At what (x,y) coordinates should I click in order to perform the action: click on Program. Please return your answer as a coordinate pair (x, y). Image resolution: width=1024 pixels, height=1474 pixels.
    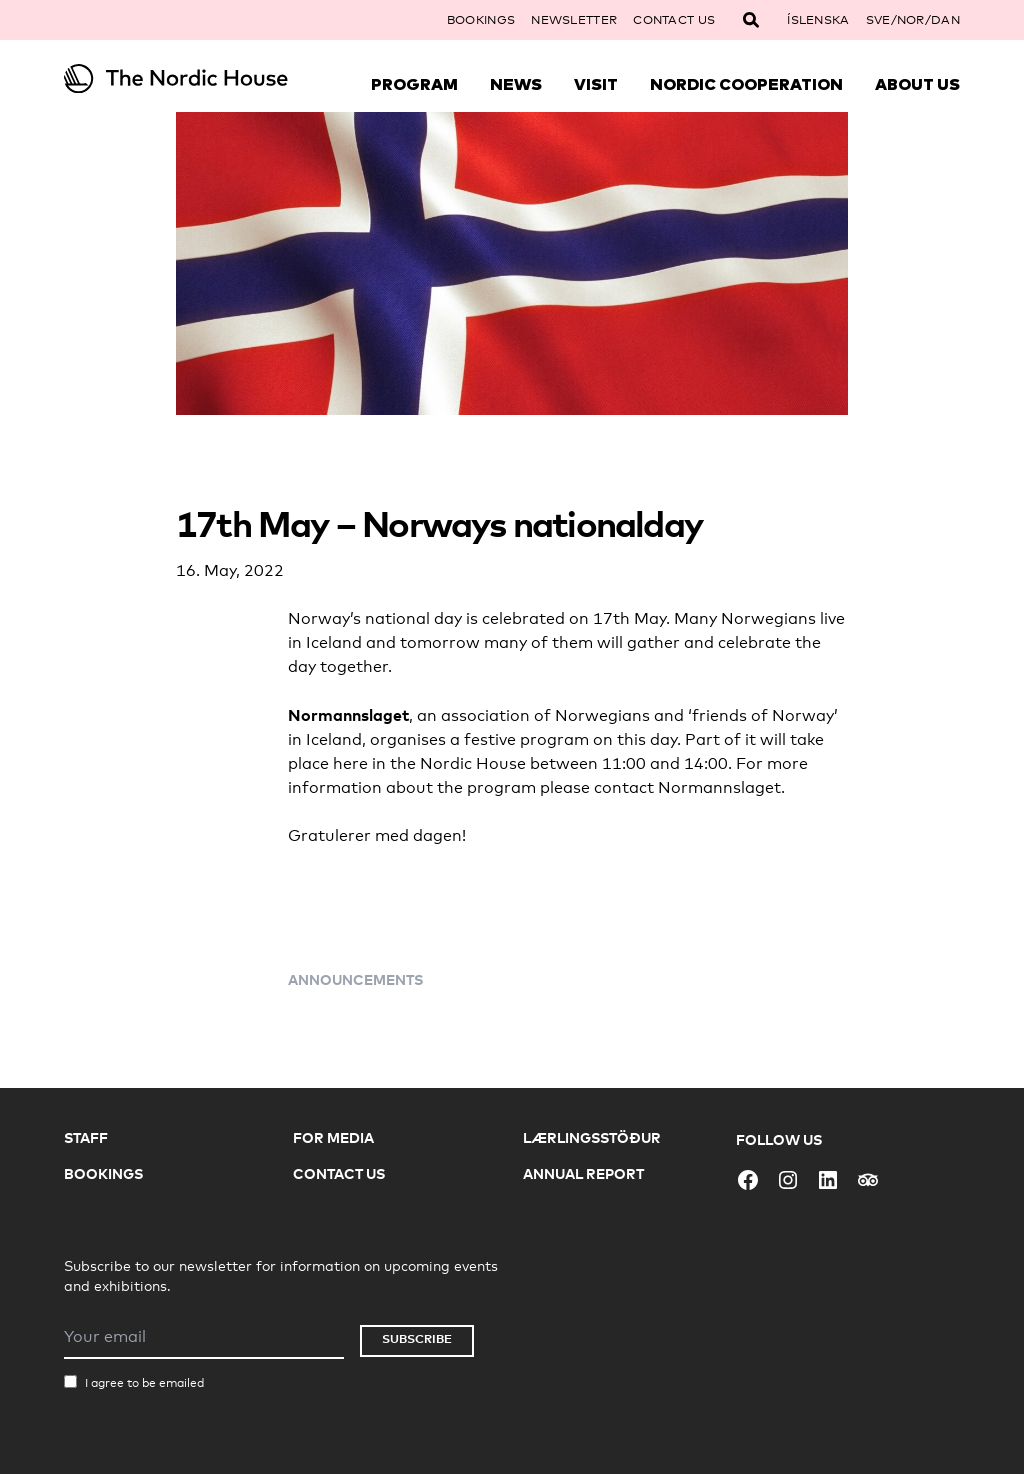
    Looking at the image, I should click on (414, 84).